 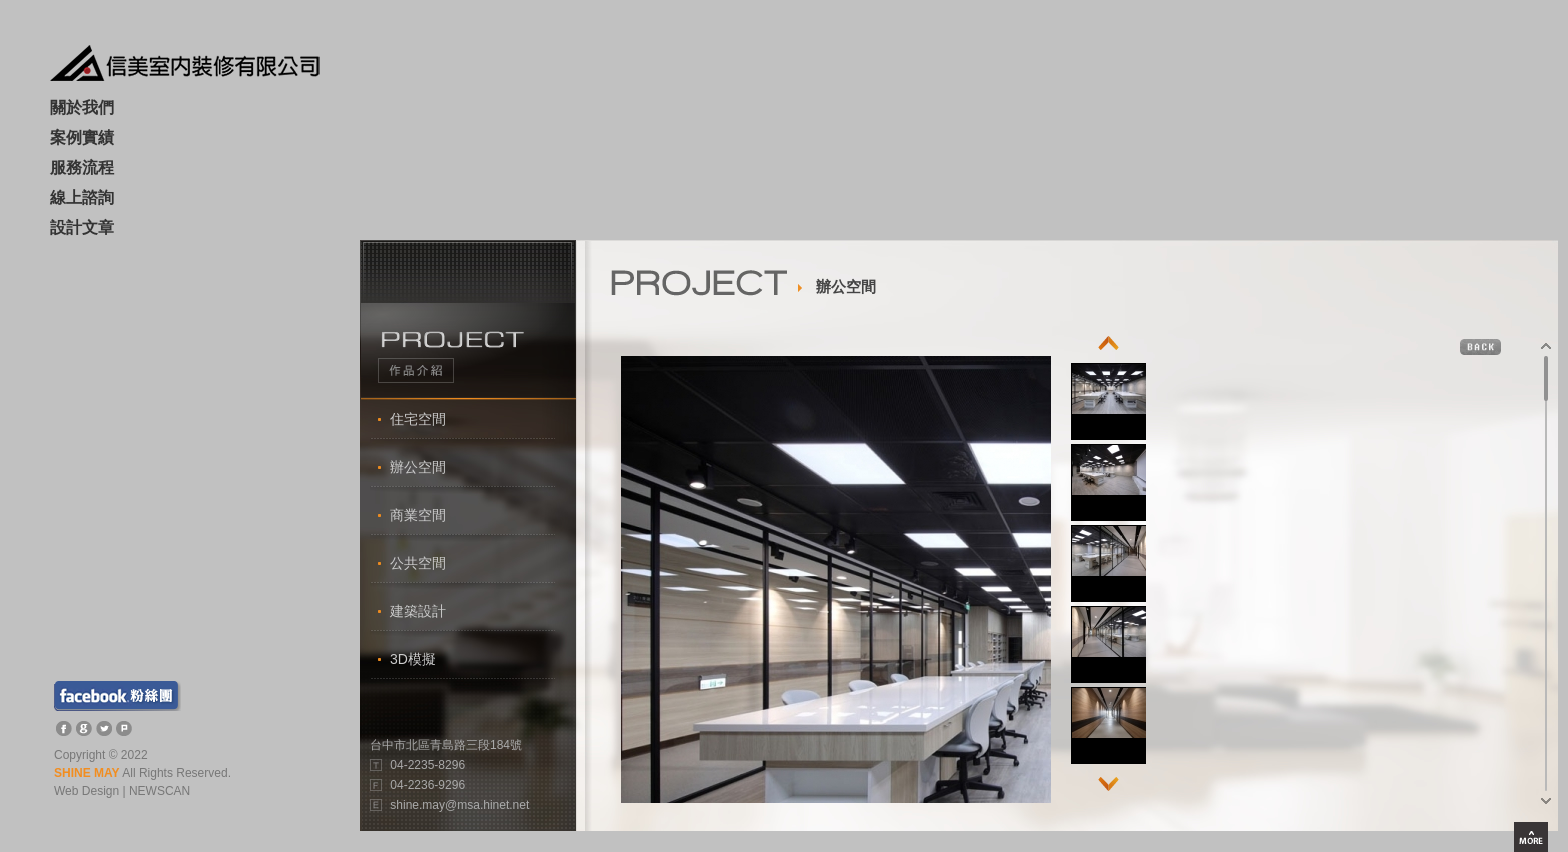 I want to click on 設計文章, so click(x=82, y=228).